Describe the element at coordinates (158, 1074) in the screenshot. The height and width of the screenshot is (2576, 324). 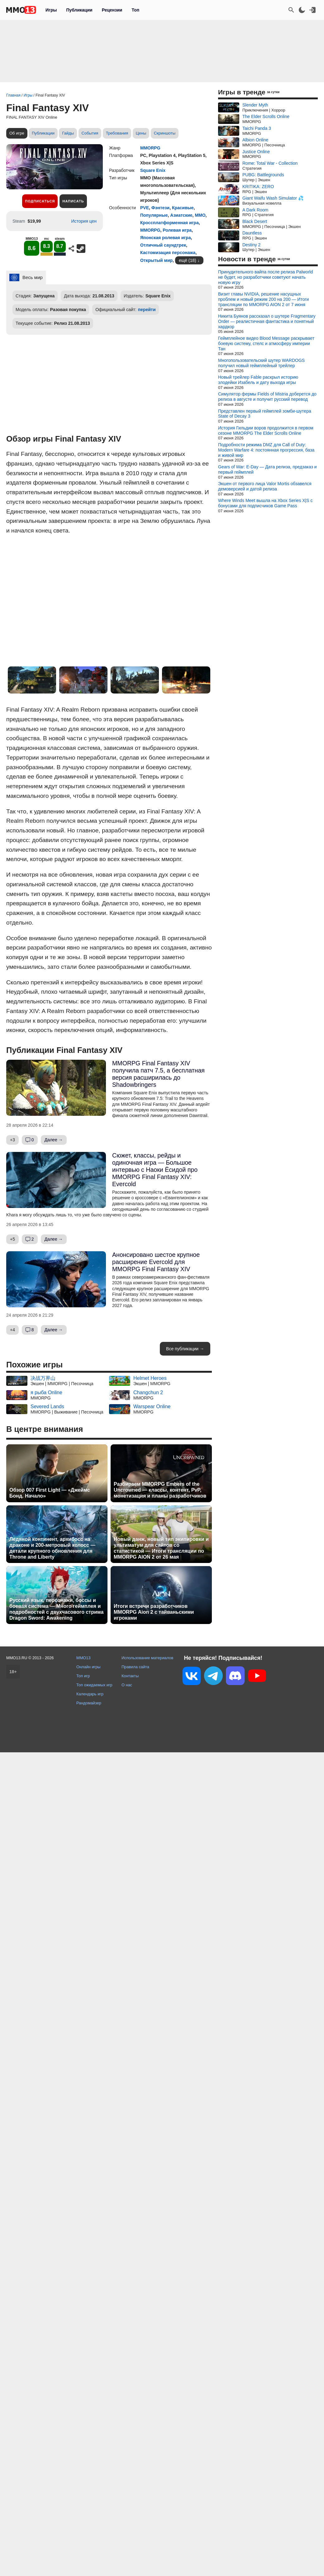
I see `MMORPG Final Fantasy XIV получила патч 7.5, а бесплатная версия расширилась до Shadowbringers` at that location.